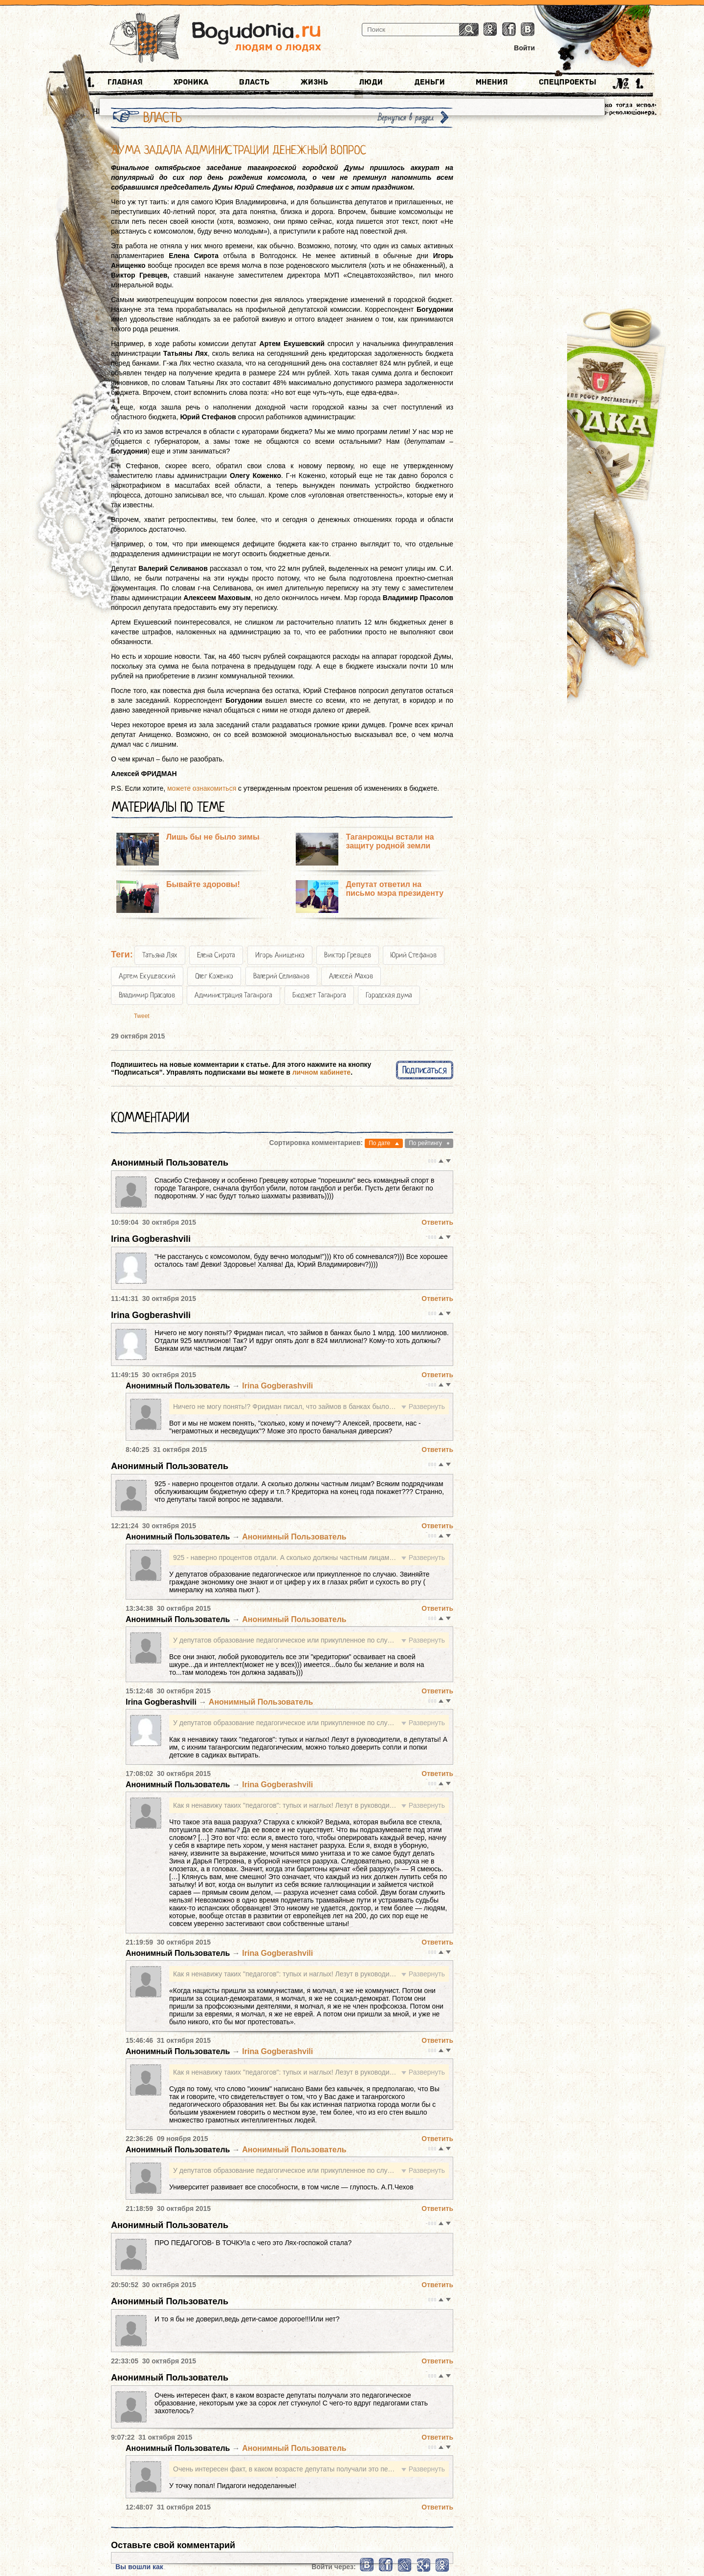  Describe the element at coordinates (191, 82) in the screenshot. I see `Хроника` at that location.